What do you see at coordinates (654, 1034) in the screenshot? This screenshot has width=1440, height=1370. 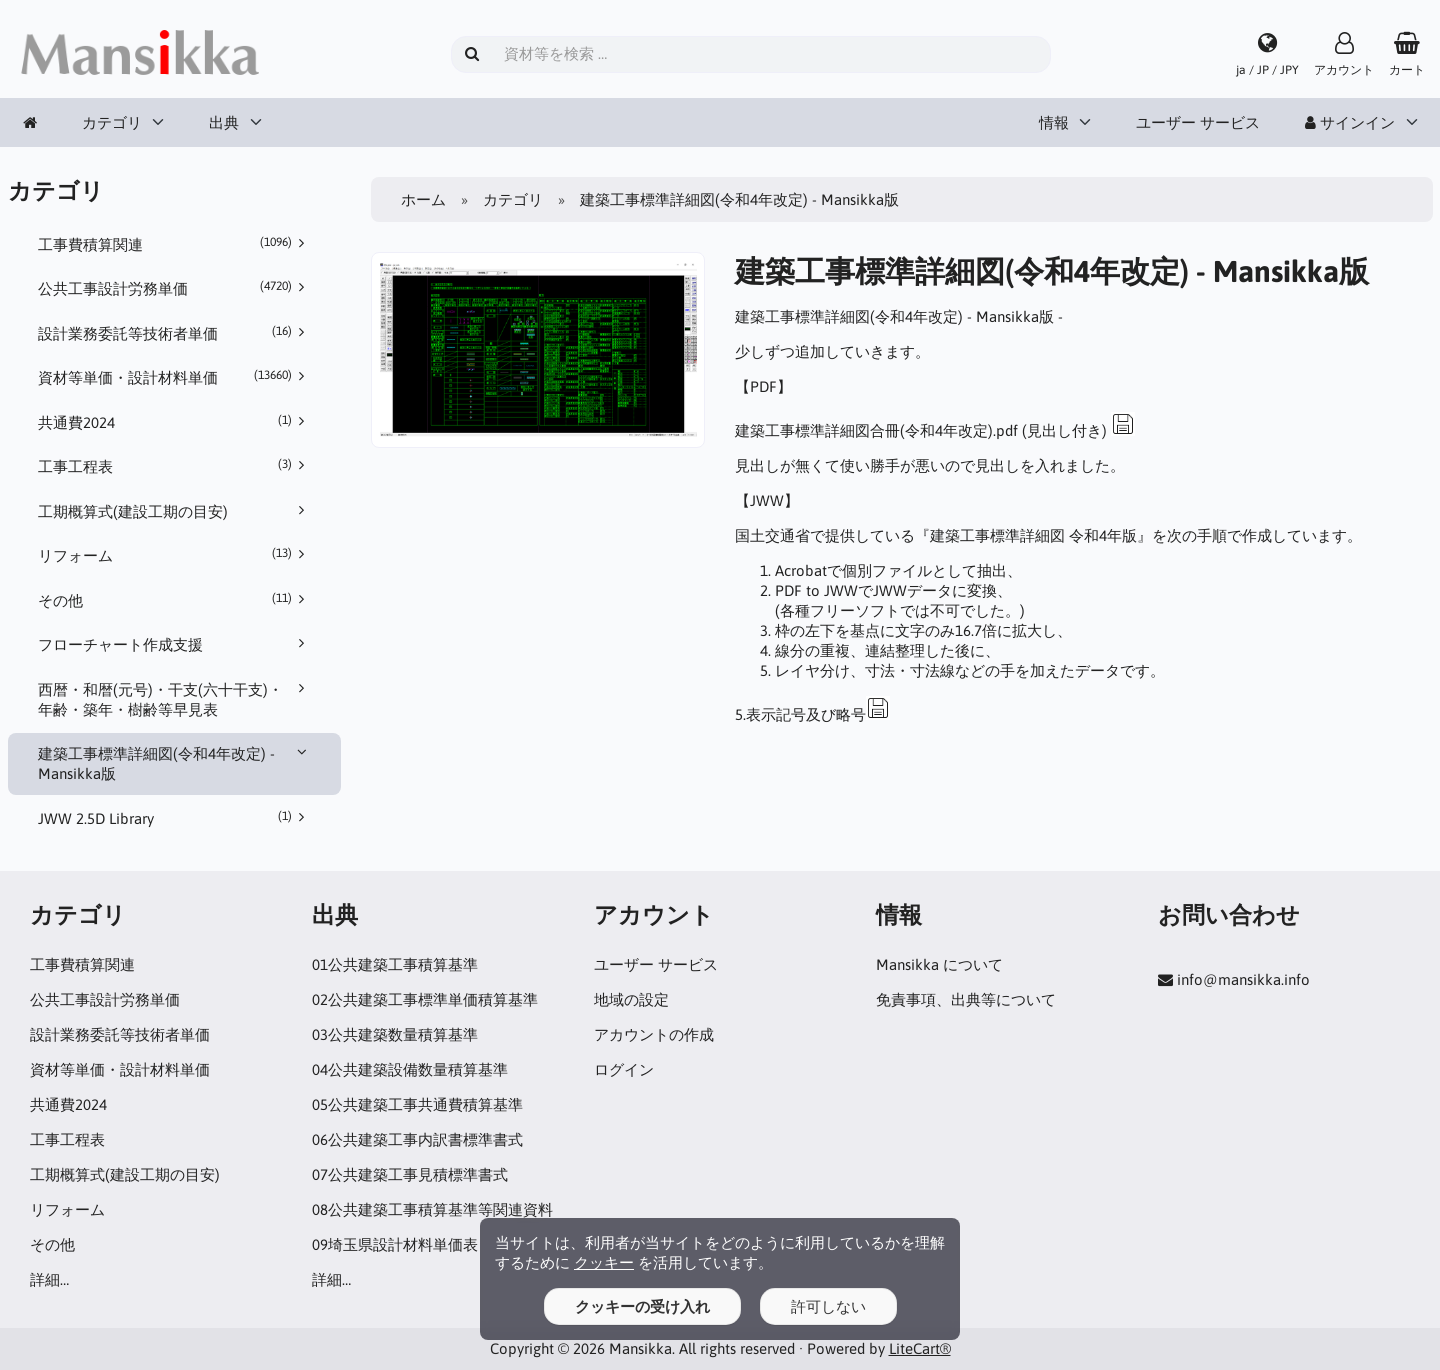 I see `アカウントの作成` at bounding box center [654, 1034].